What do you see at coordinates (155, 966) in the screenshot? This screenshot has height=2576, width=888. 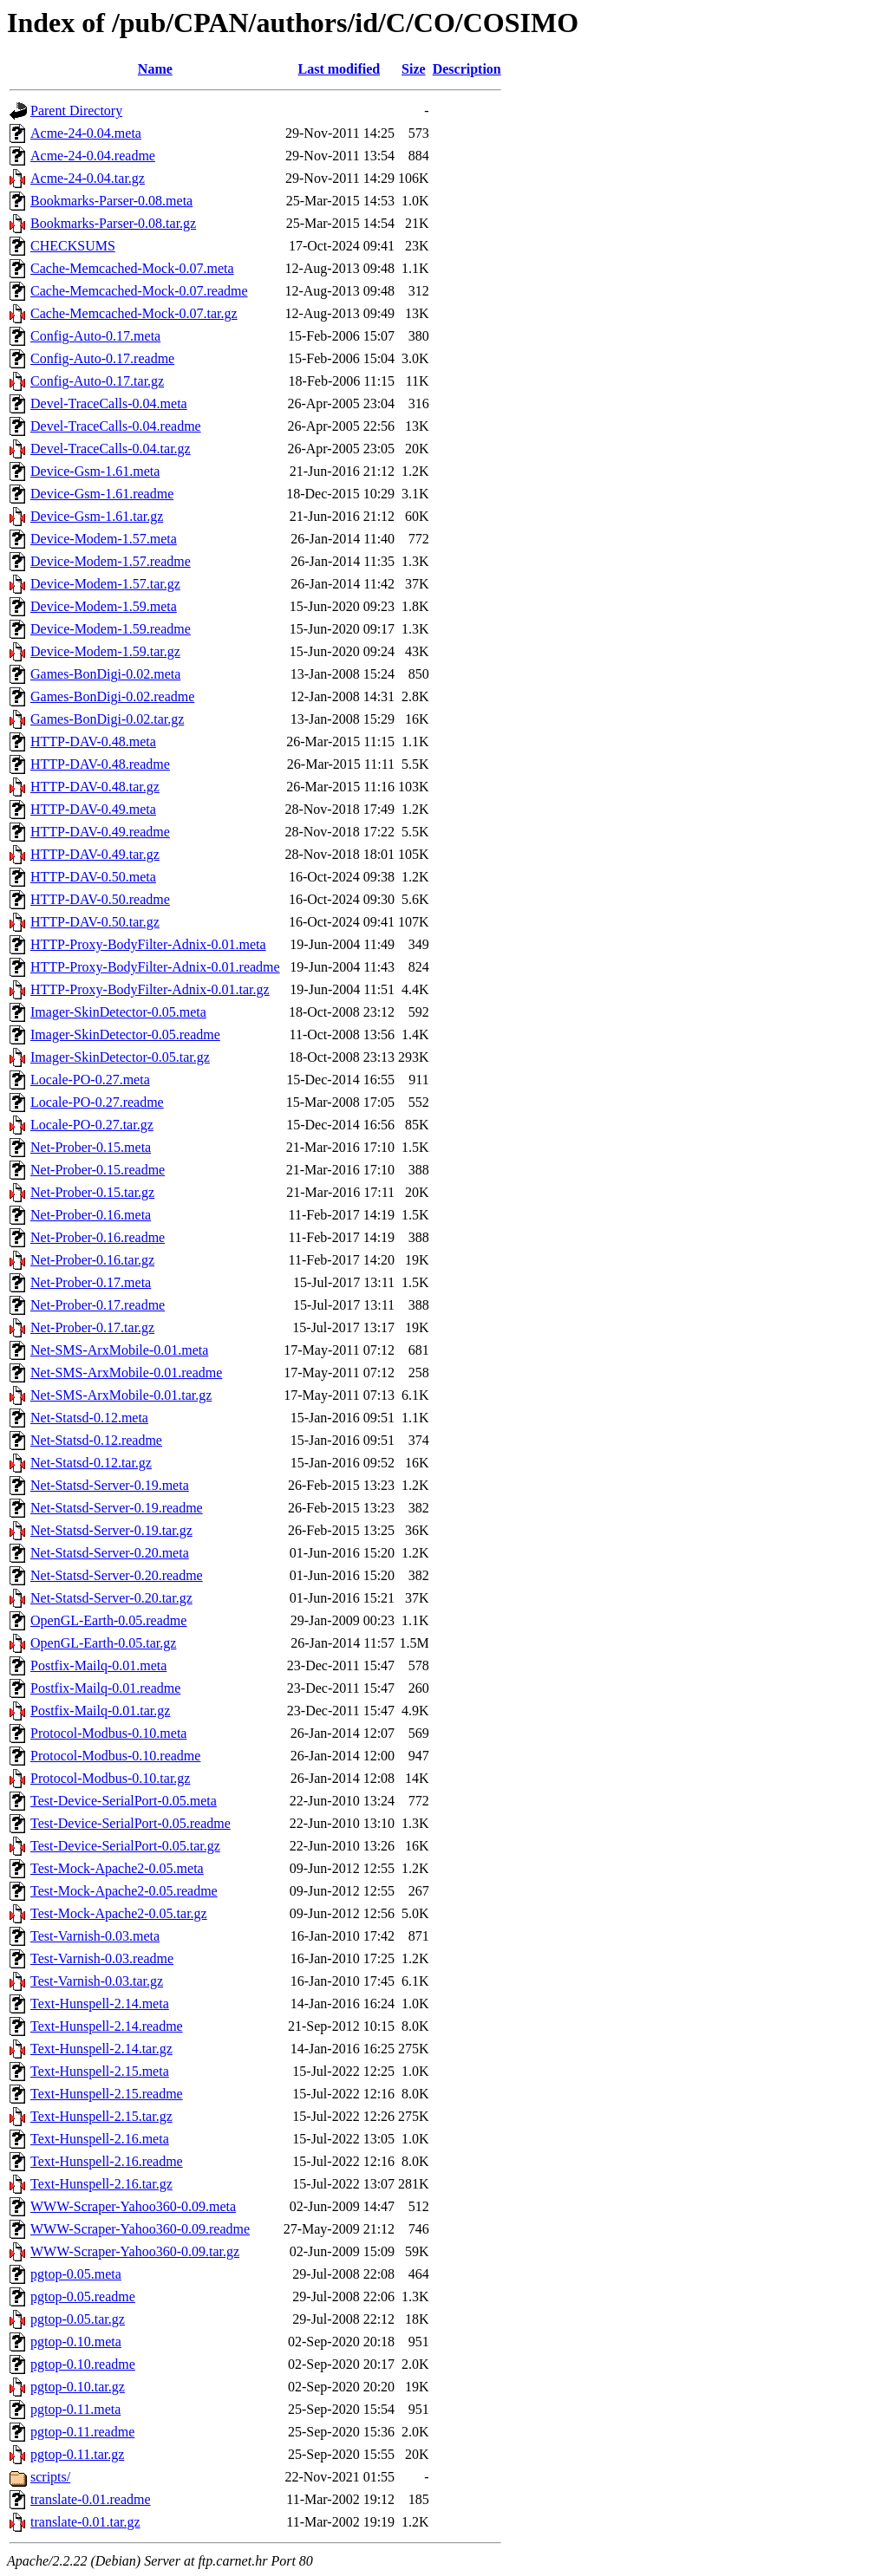 I see `HTTP-Proxy-BodyFilter-Adnix-0.01.readme` at bounding box center [155, 966].